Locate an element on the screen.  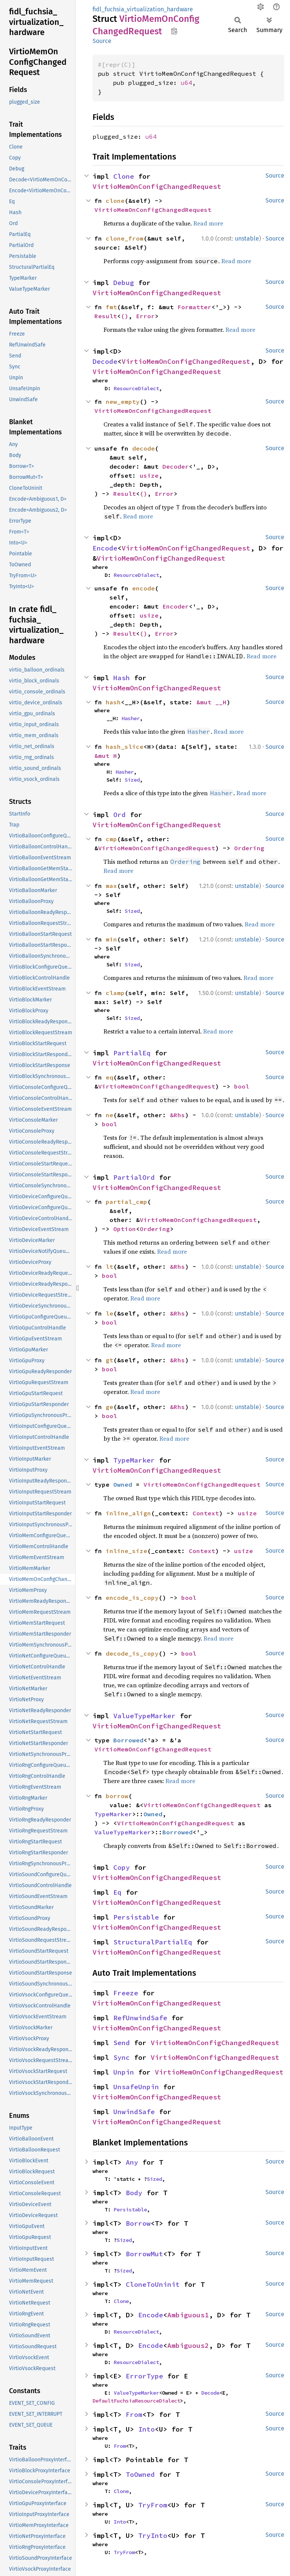
PartialEq is located at coordinates (132, 1053).